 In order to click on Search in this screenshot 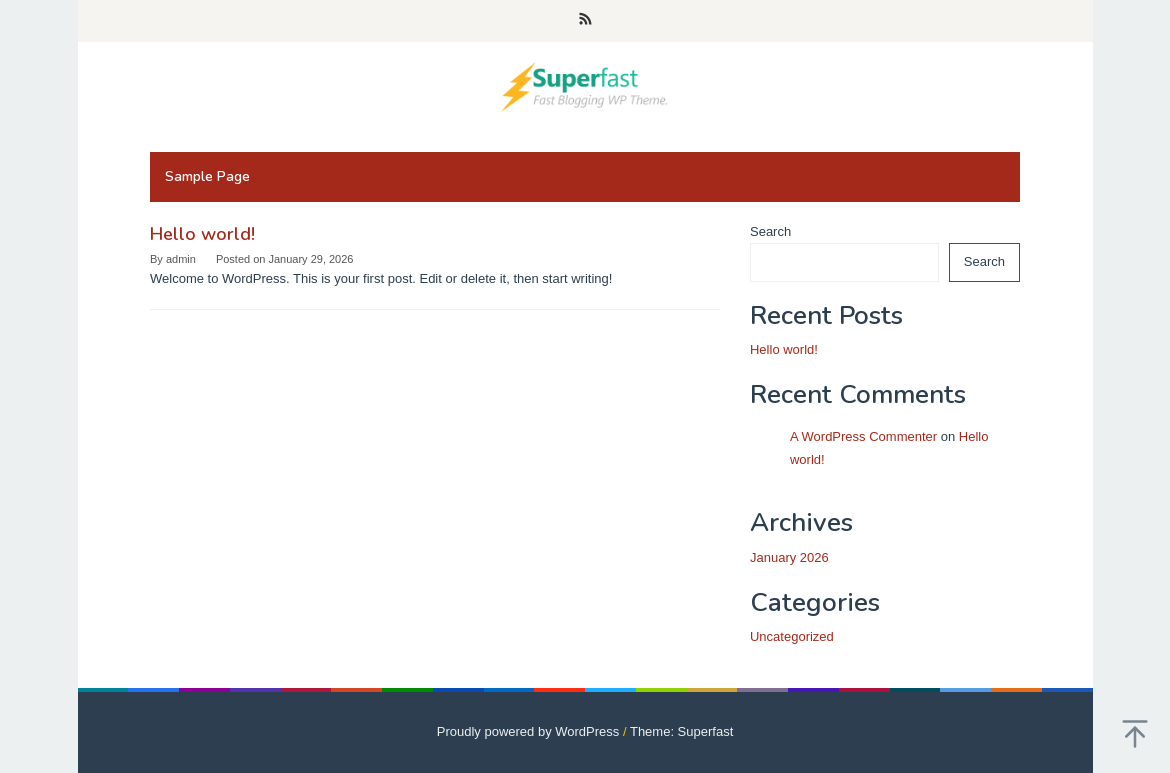, I will do `click(770, 231)`.